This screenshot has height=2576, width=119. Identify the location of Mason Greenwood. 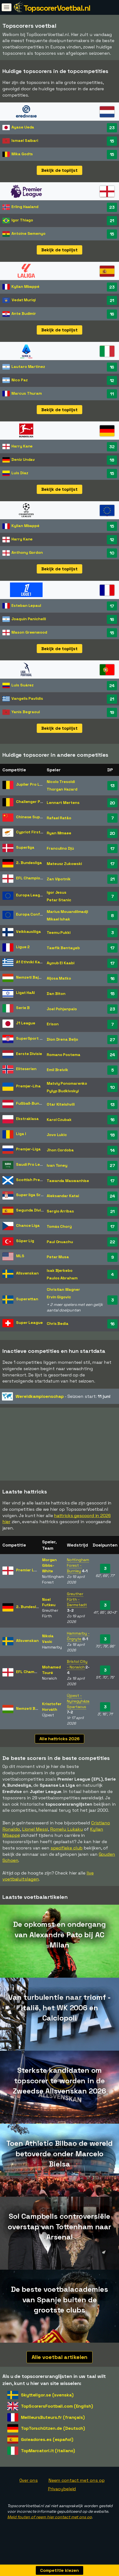
(29, 632).